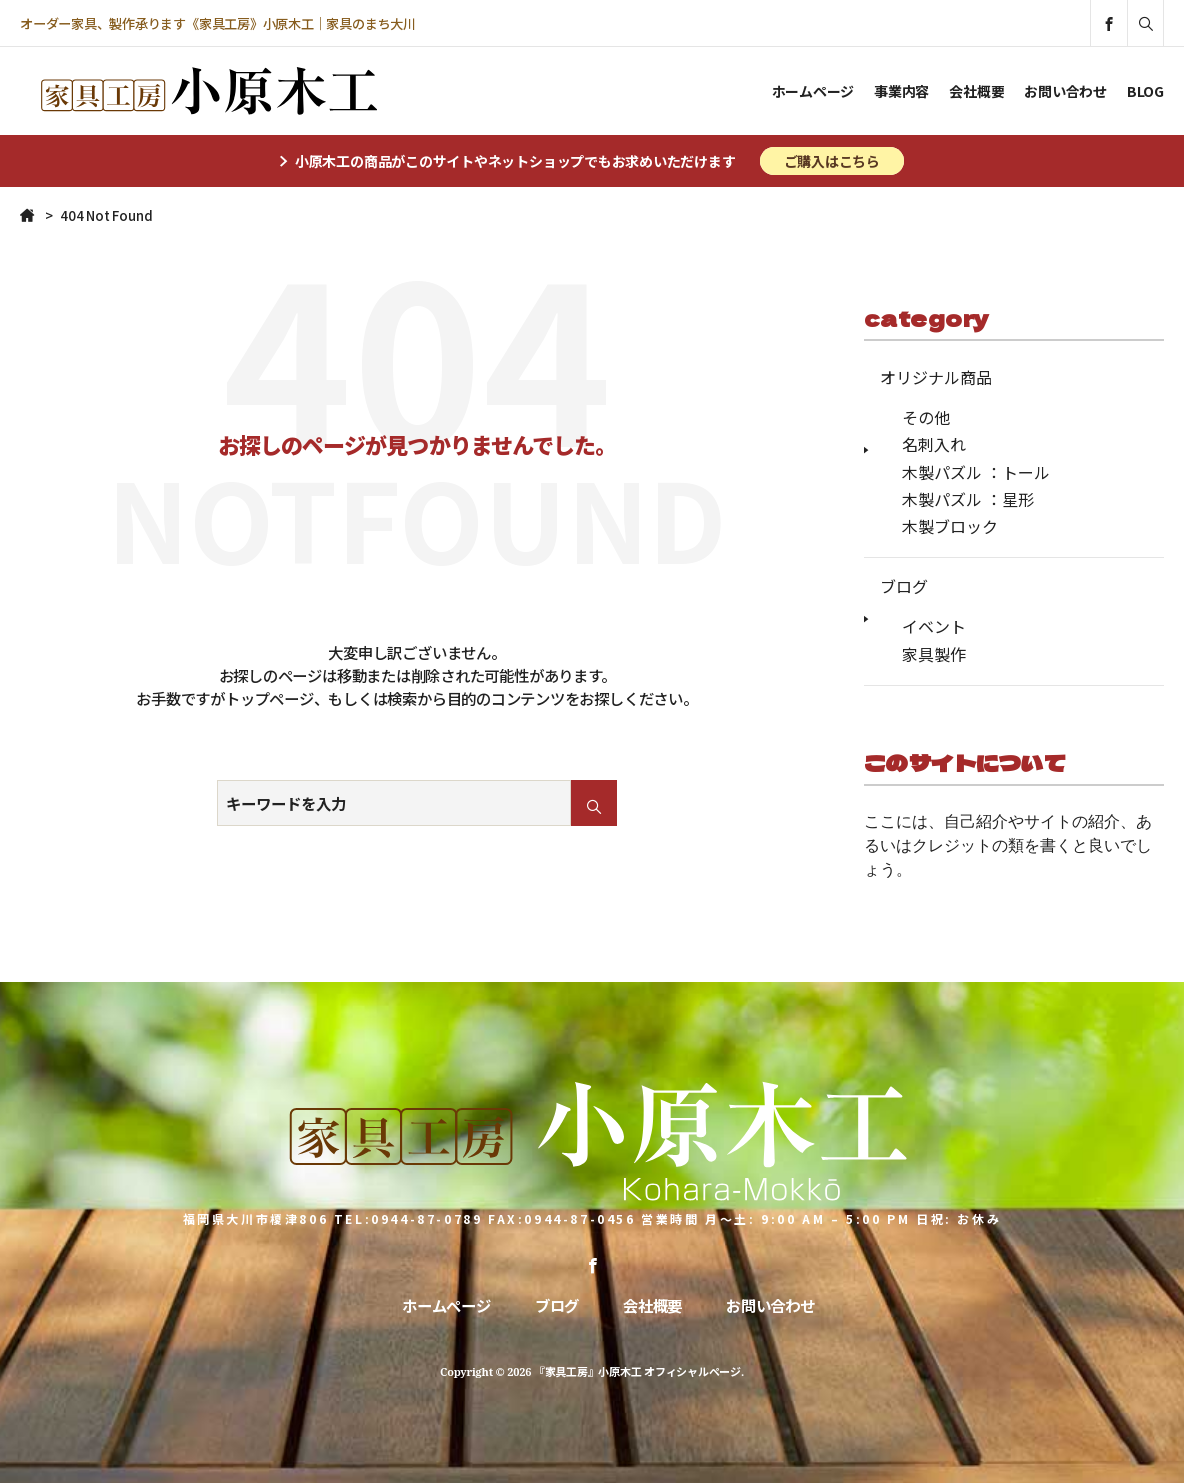  Describe the element at coordinates (832, 161) in the screenshot. I see `ご購入はこちら` at that location.